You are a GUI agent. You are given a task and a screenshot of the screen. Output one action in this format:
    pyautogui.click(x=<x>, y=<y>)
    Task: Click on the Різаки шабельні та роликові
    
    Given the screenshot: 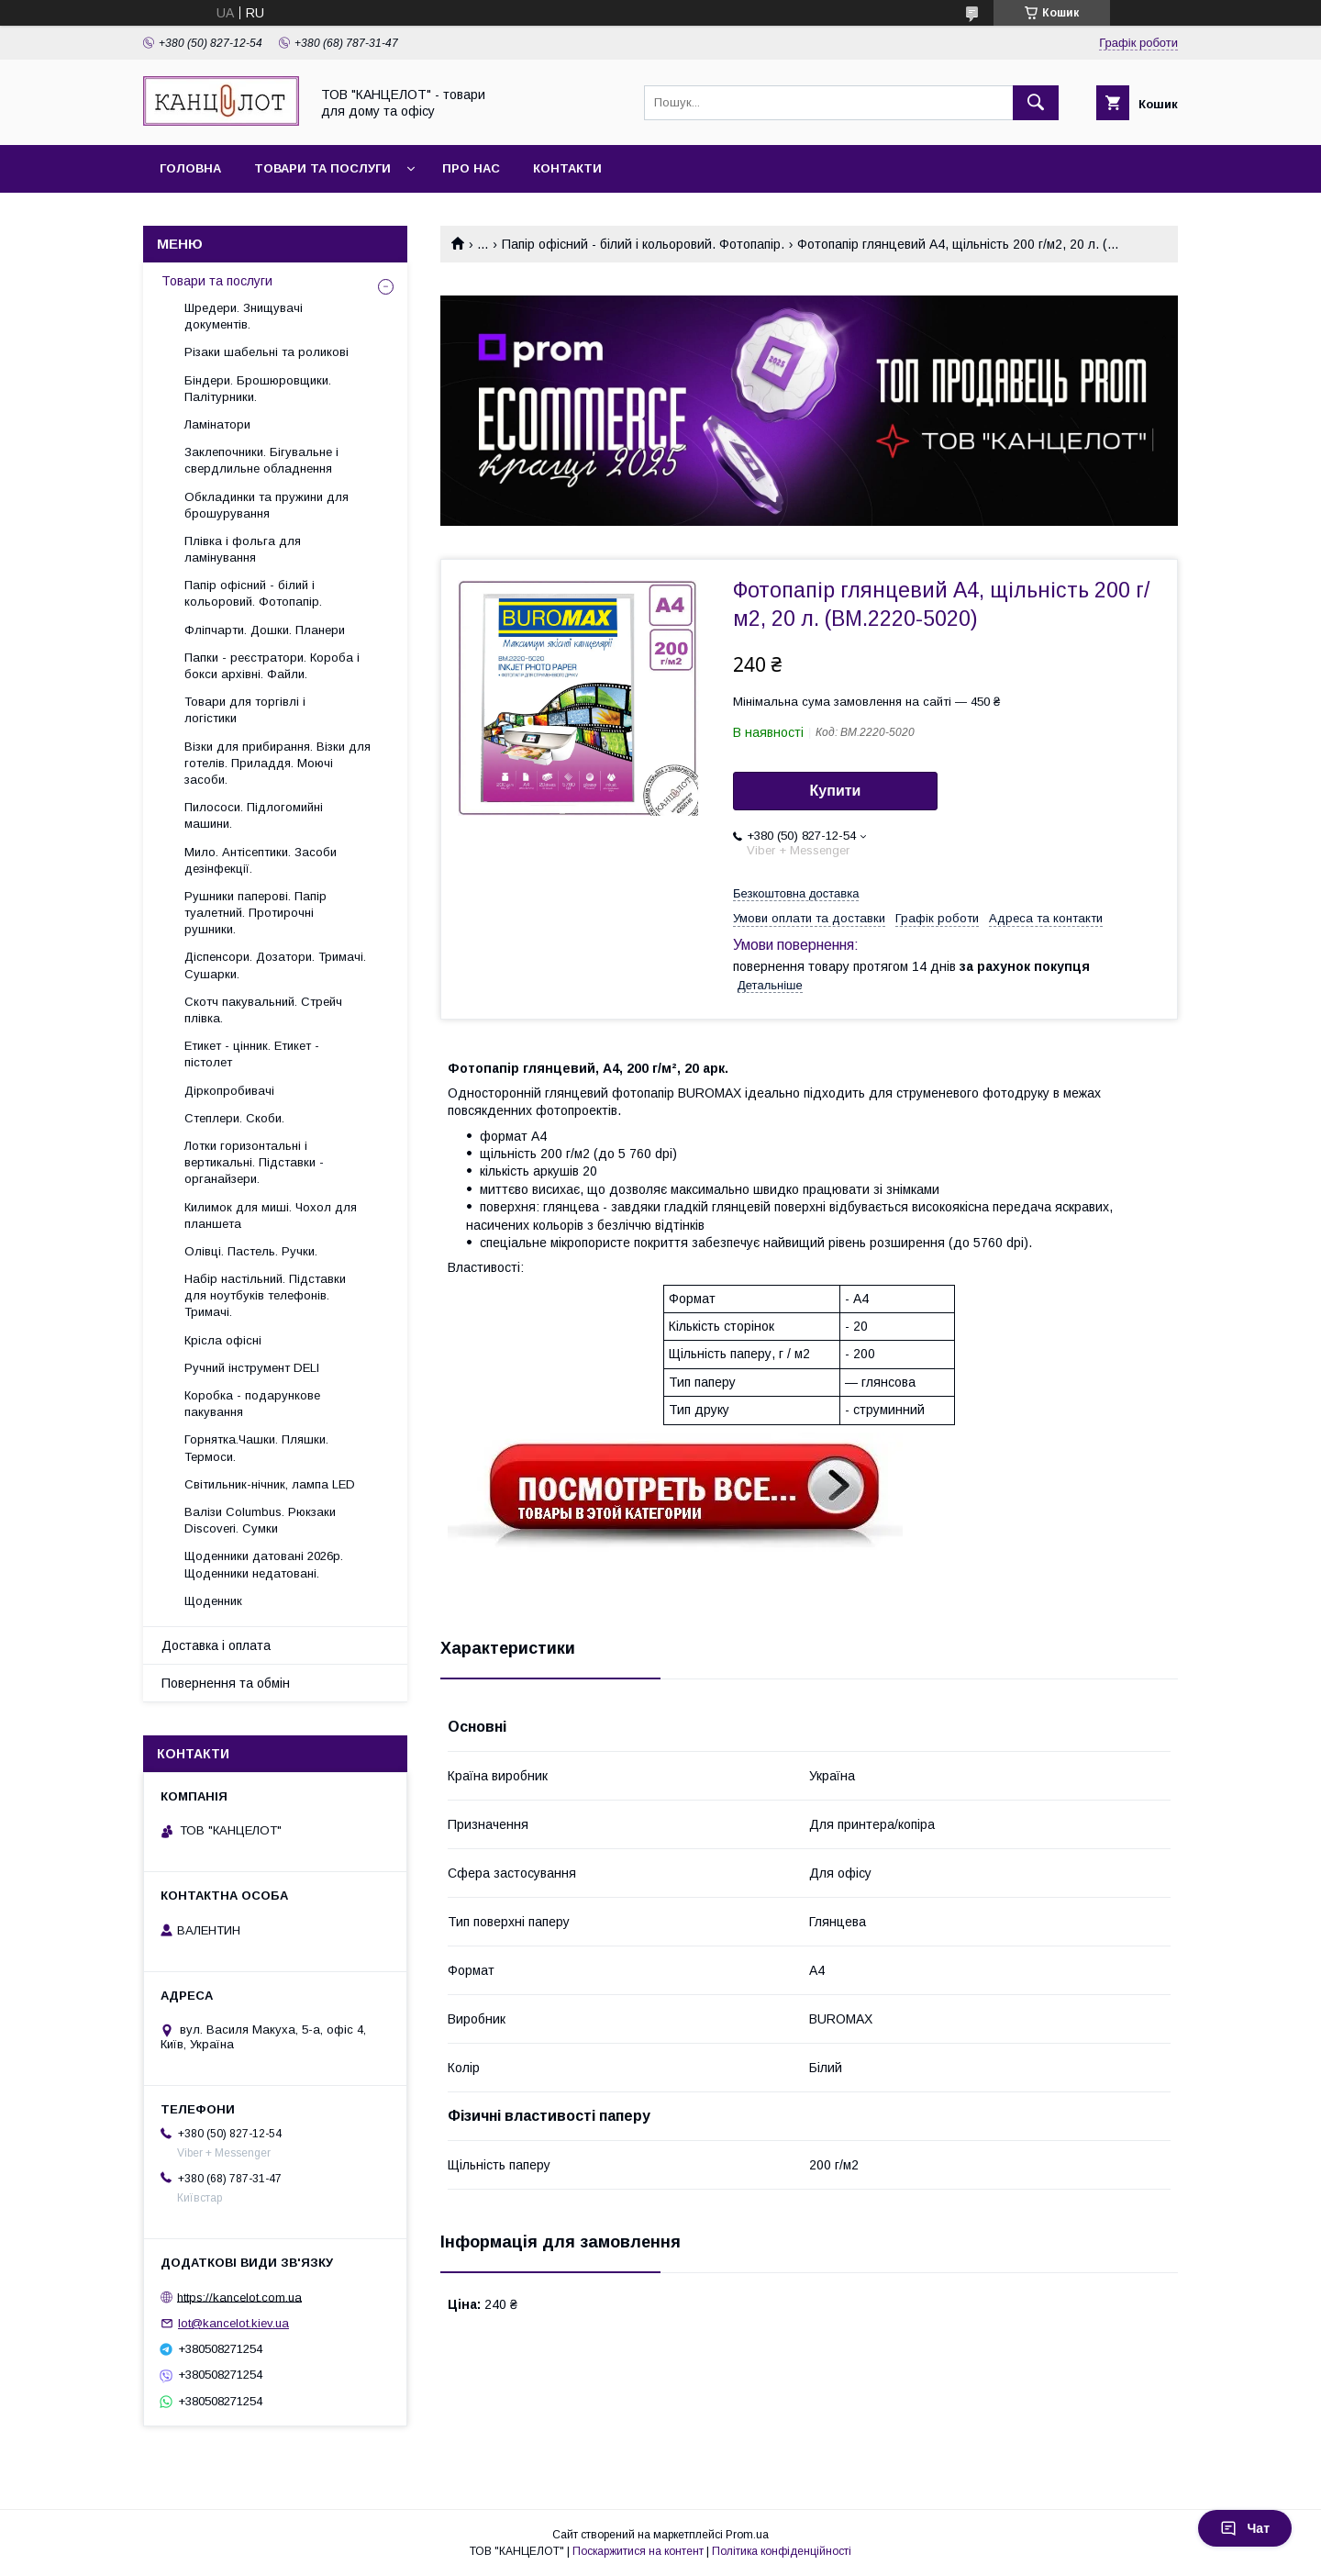 What is the action you would take?
    pyautogui.click(x=266, y=352)
    